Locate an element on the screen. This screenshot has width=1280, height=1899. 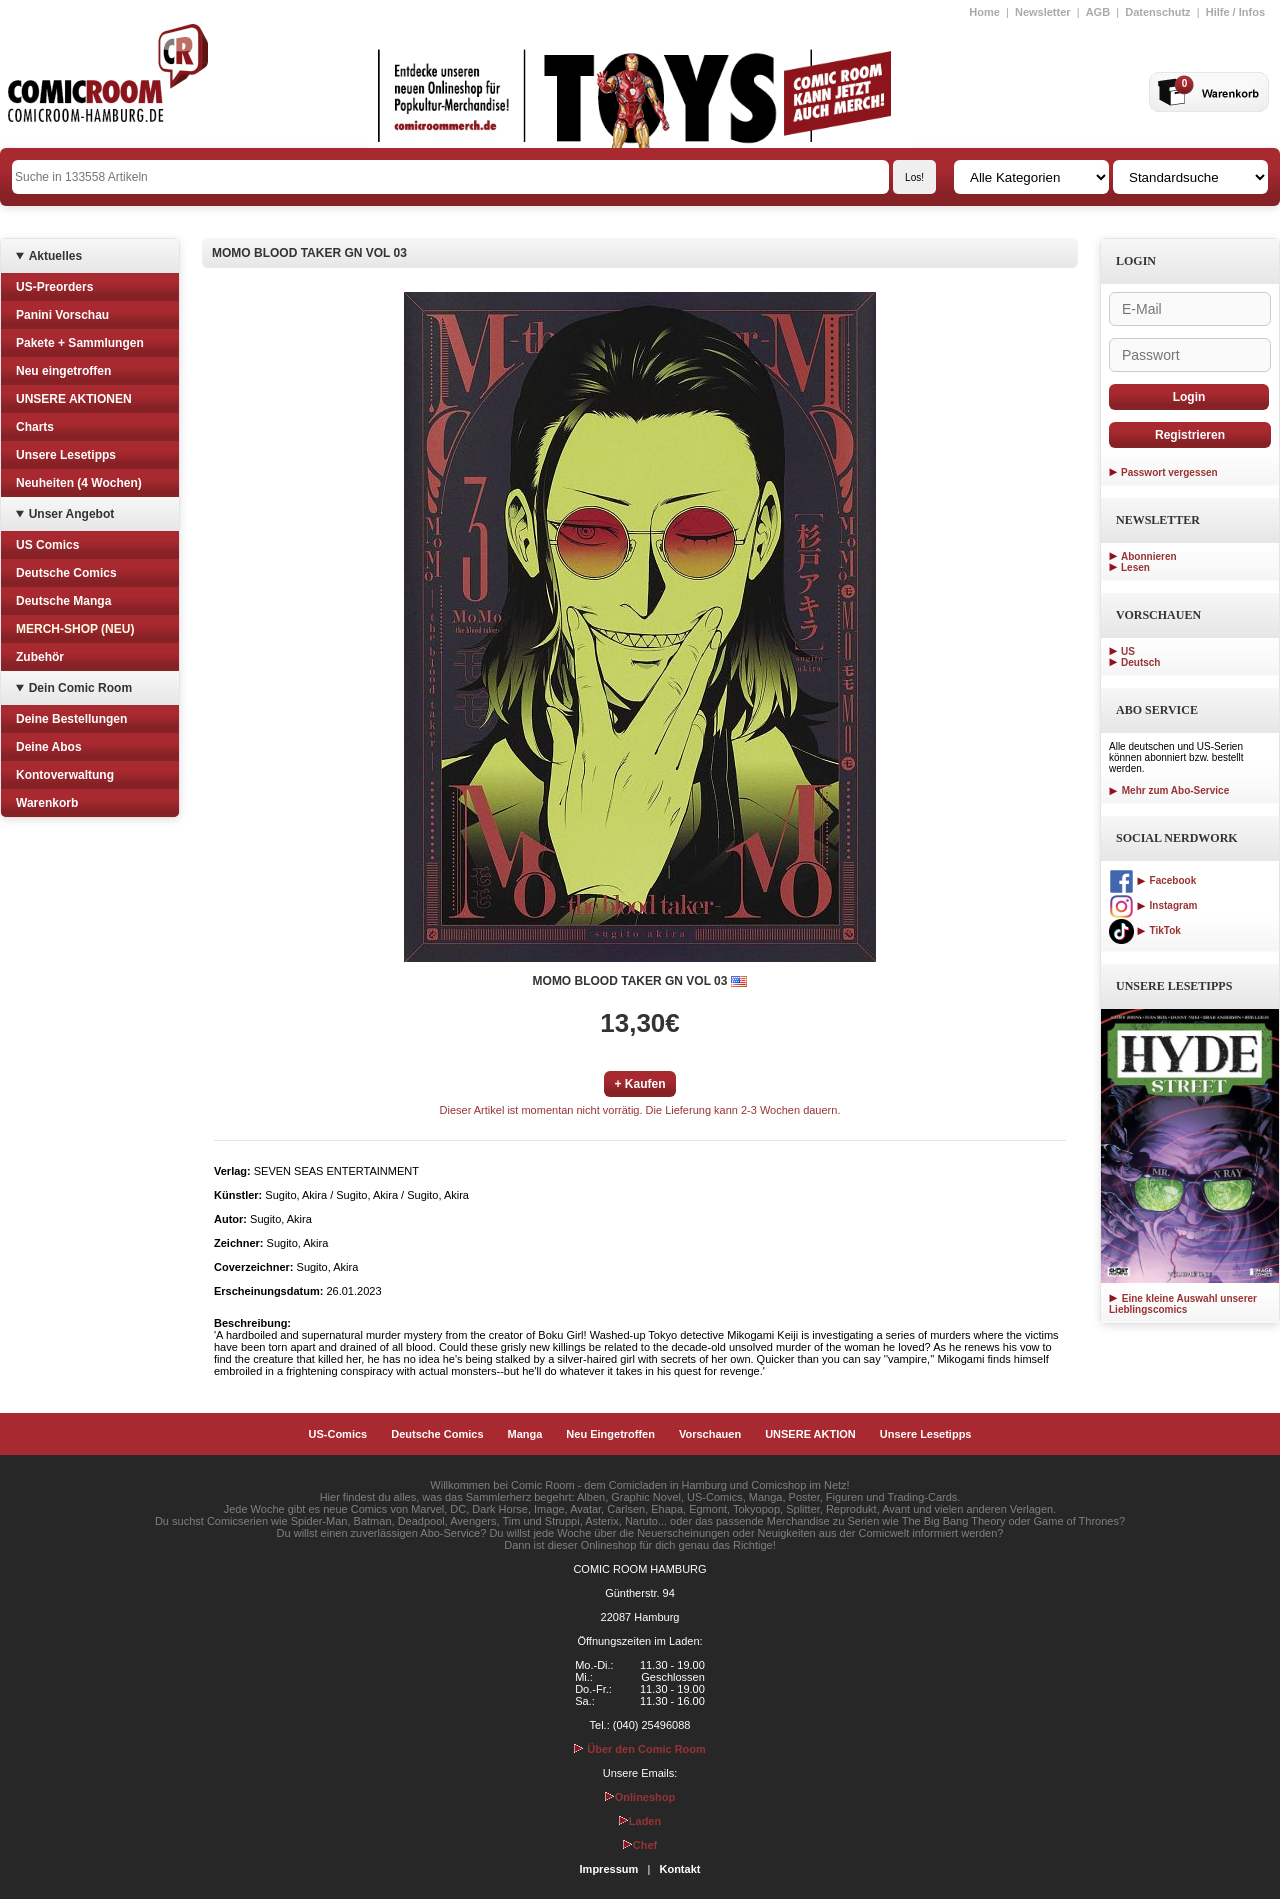
Deutsche Manga is located at coordinates (63, 601).